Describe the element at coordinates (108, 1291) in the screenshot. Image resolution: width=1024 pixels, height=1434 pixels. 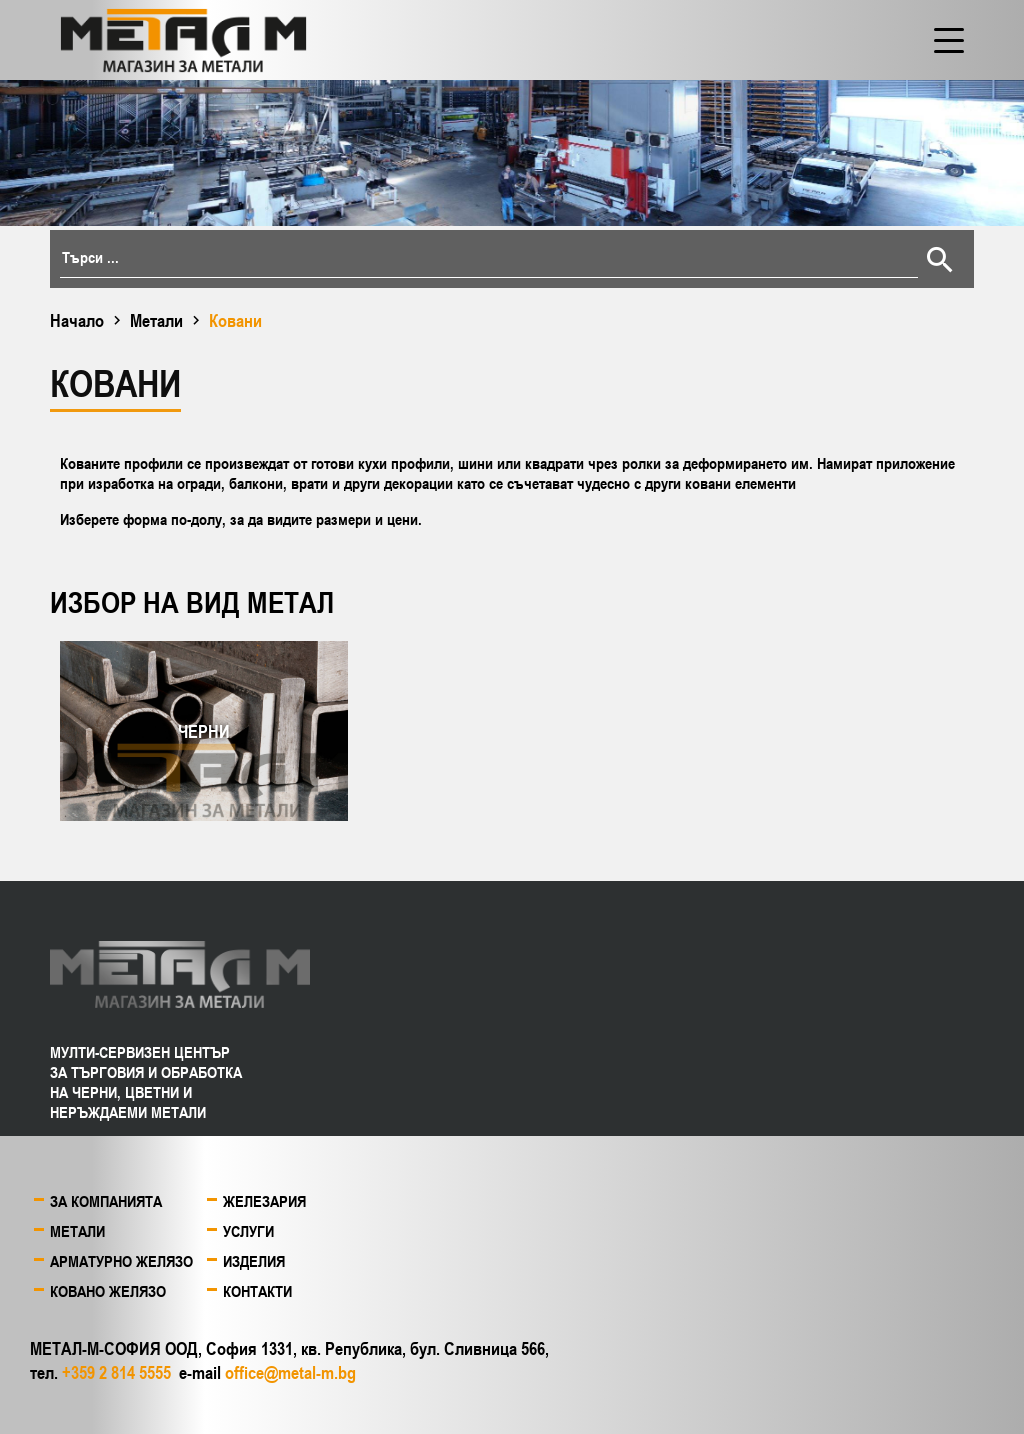
I see `Ковано желязо` at that location.